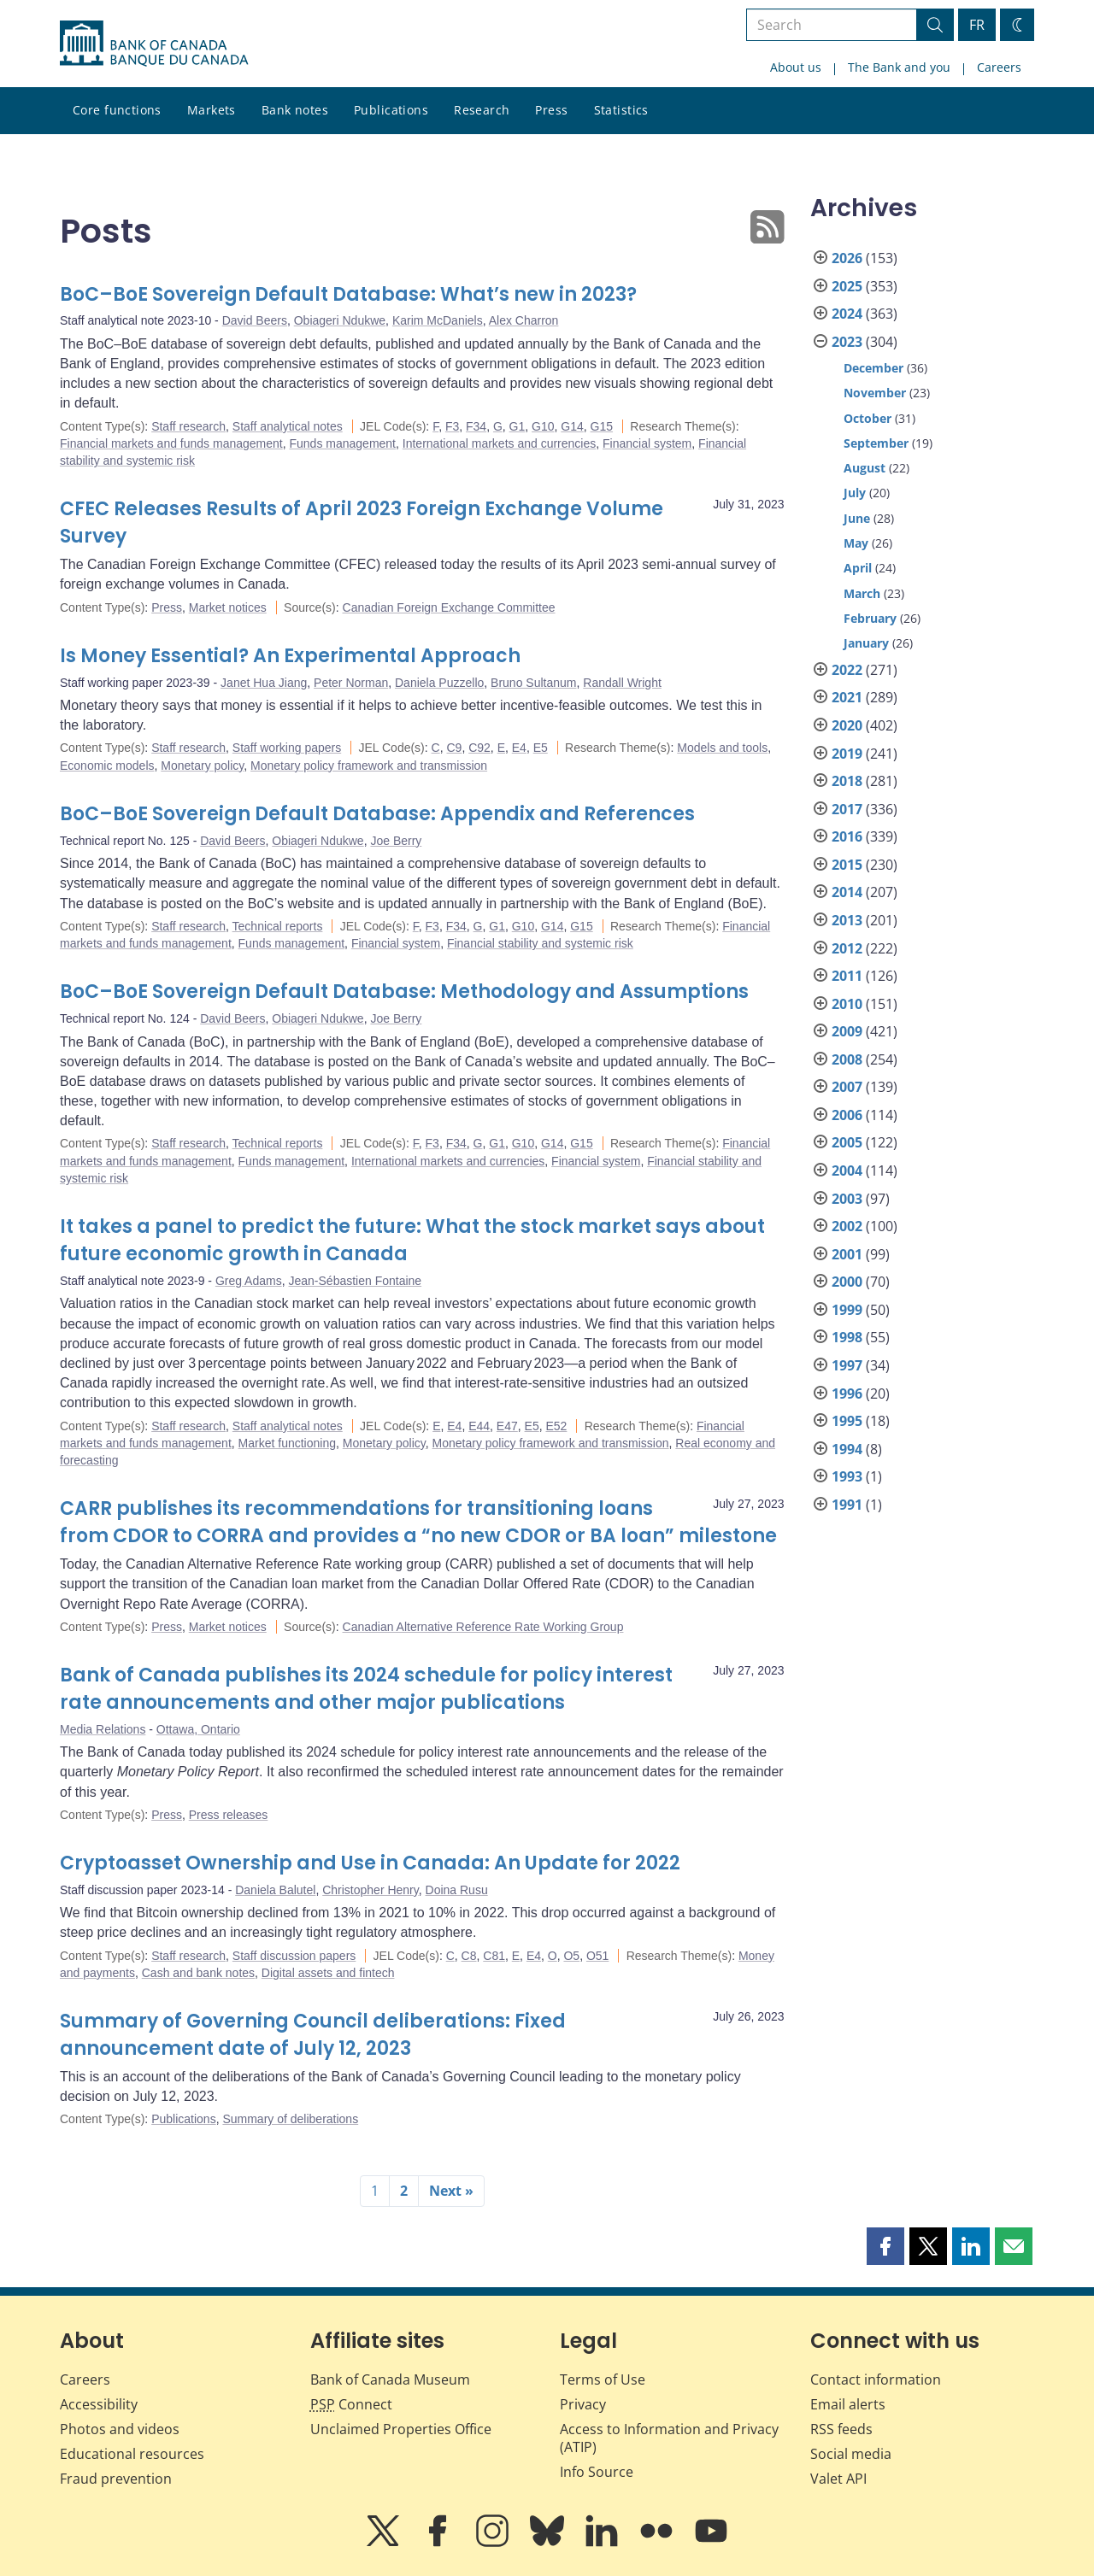  What do you see at coordinates (583, 2404) in the screenshot?
I see `Privacy` at bounding box center [583, 2404].